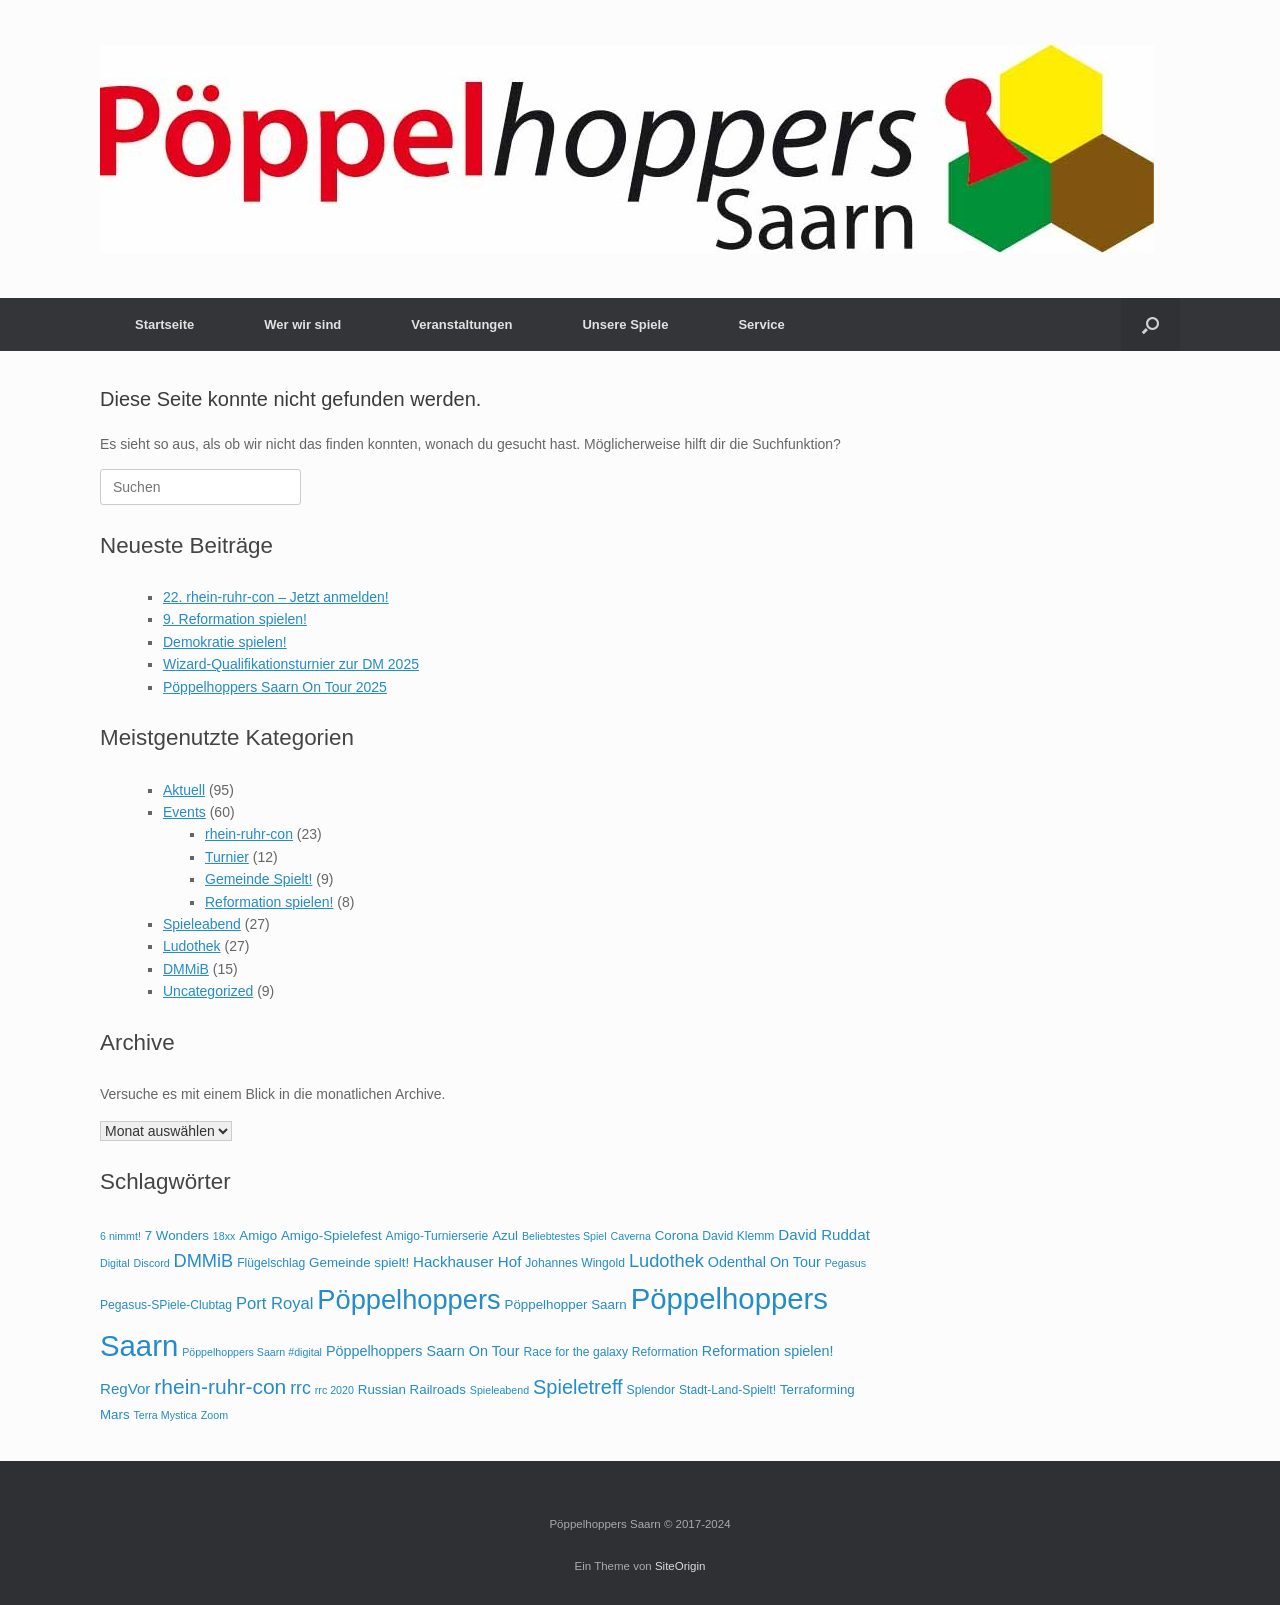  I want to click on Russian Railroads [Russian Railroads (5 Einträge)], so click(412, 1389).